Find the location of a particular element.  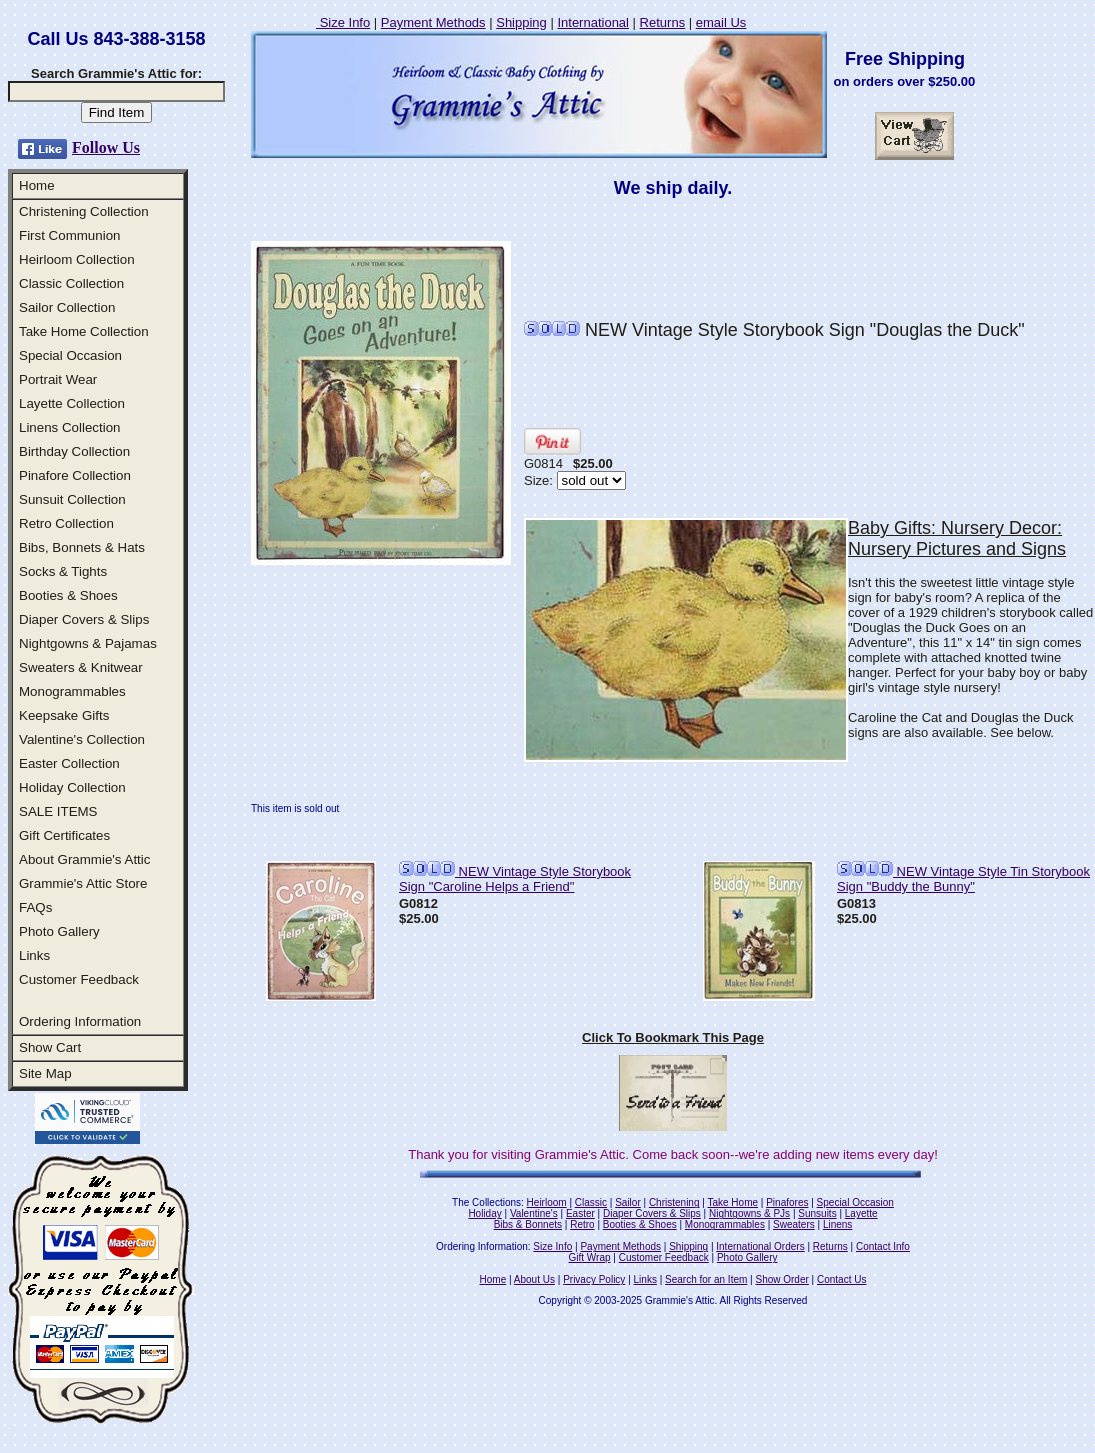

Heirloom is located at coordinates (547, 1202).